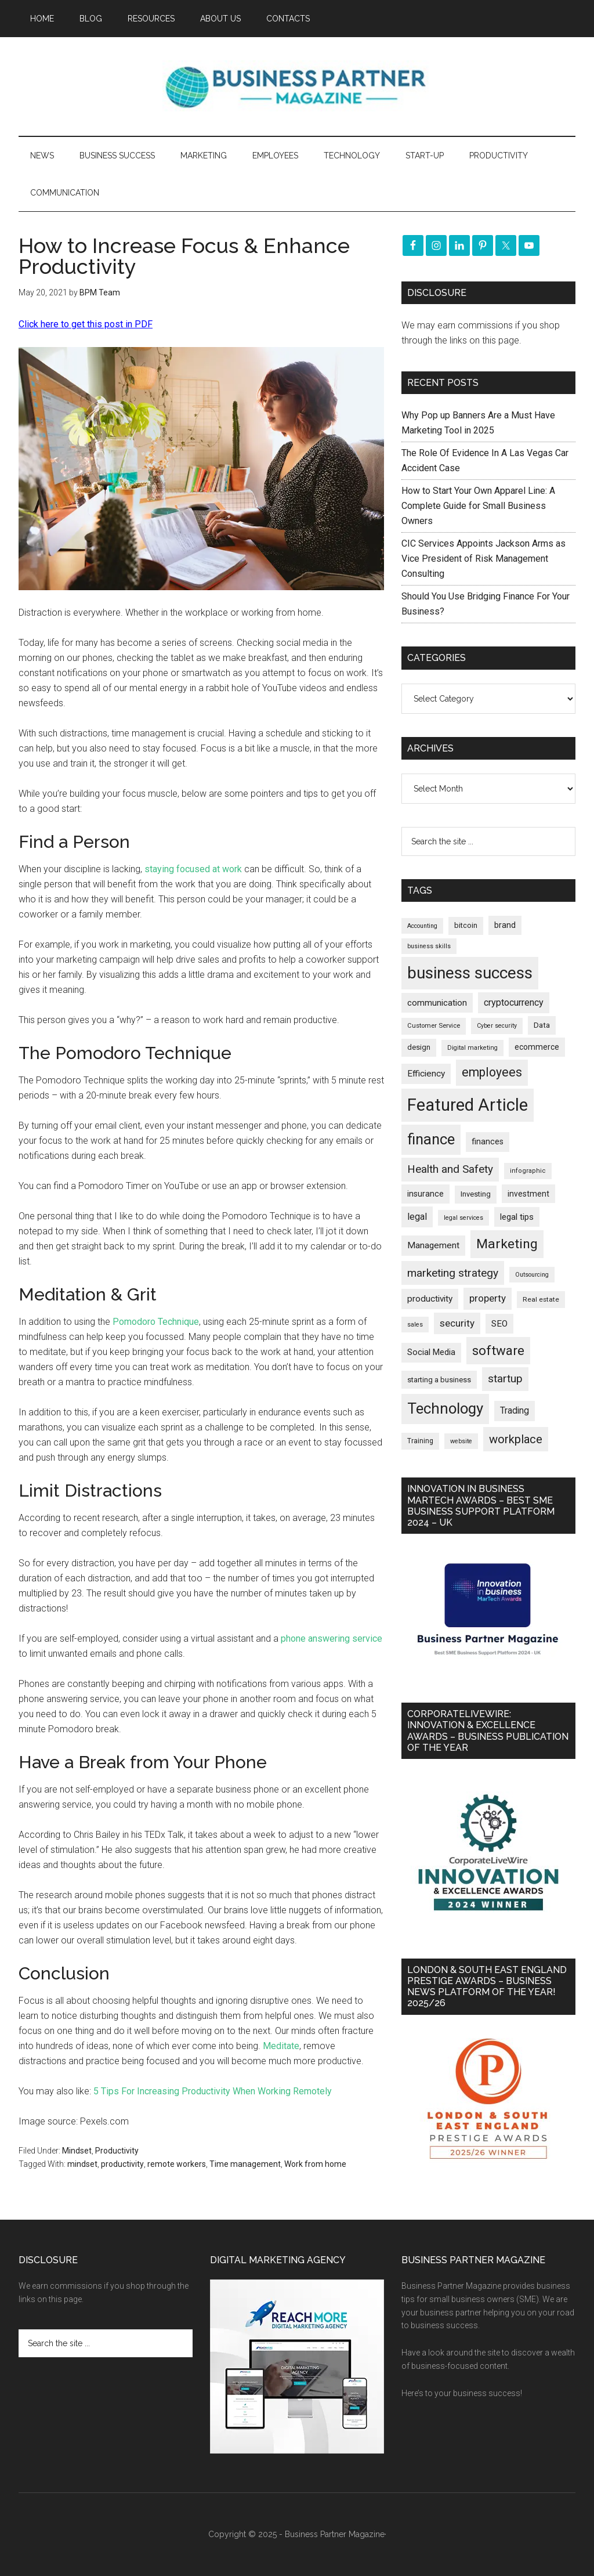 The image size is (594, 2576). What do you see at coordinates (415, 1324) in the screenshot?
I see `sales [sales (146 items)]` at bounding box center [415, 1324].